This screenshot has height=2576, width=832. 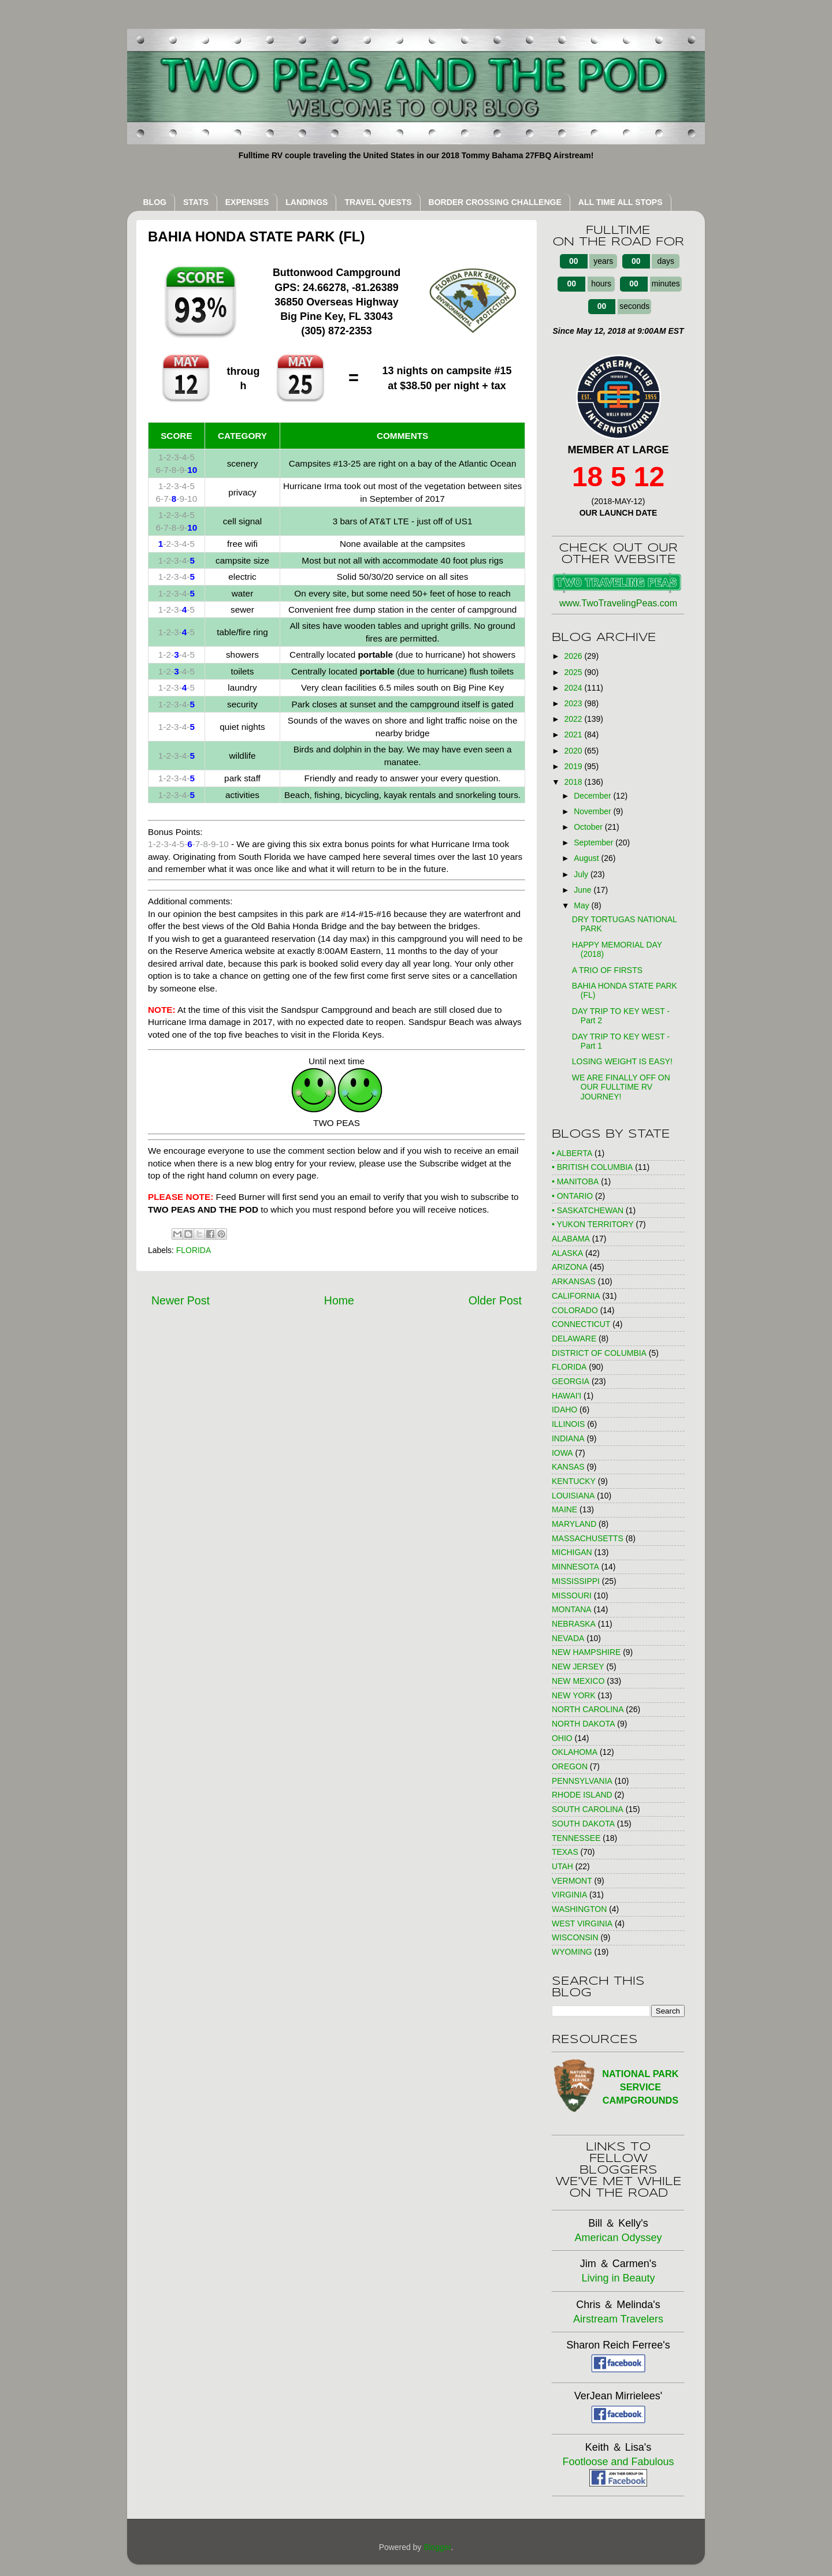 What do you see at coordinates (582, 905) in the screenshot?
I see `May` at bounding box center [582, 905].